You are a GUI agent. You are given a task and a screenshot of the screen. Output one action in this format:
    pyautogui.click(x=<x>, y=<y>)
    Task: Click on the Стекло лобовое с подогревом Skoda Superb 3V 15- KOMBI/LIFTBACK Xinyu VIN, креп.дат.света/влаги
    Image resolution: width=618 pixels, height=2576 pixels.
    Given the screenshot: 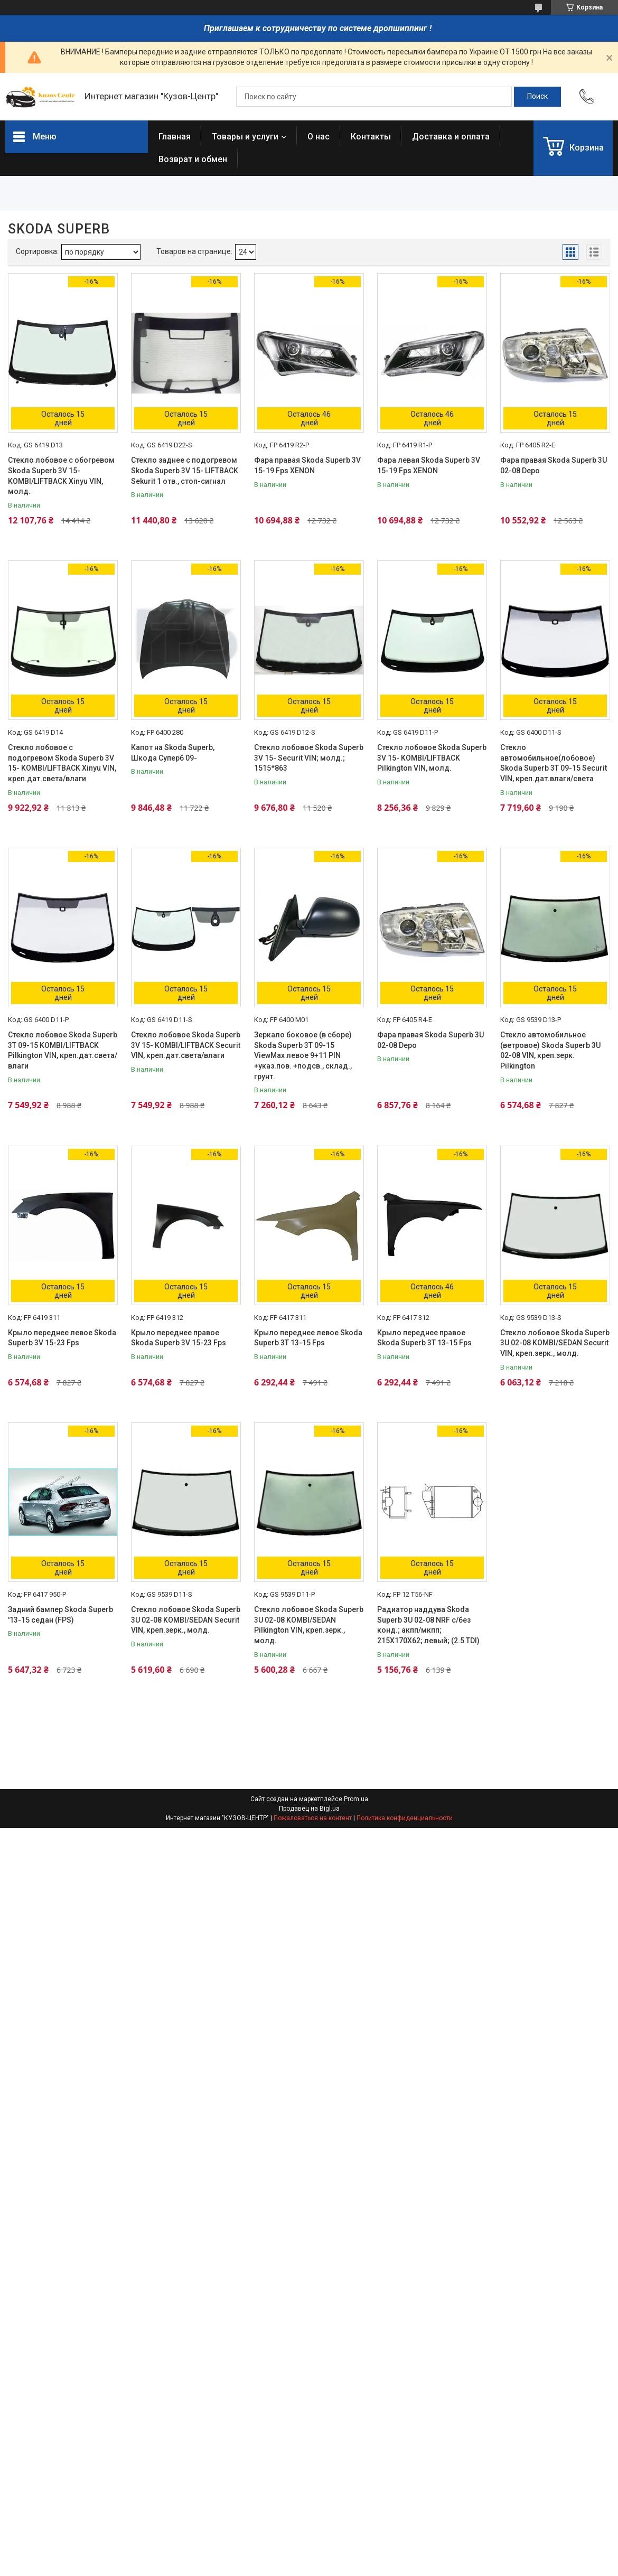 What is the action you would take?
    pyautogui.click(x=62, y=763)
    